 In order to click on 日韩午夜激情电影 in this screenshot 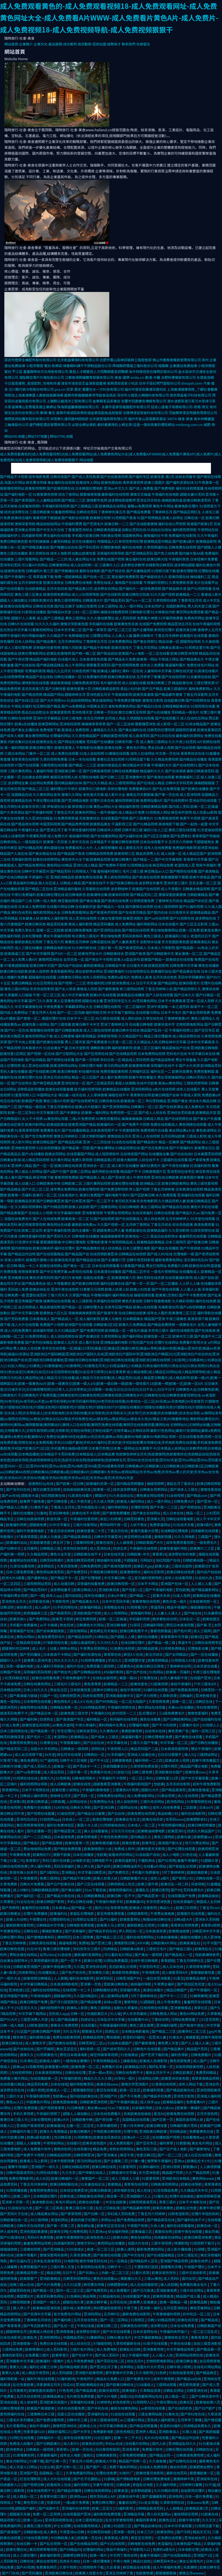, I will do `click(157, 1300)`.